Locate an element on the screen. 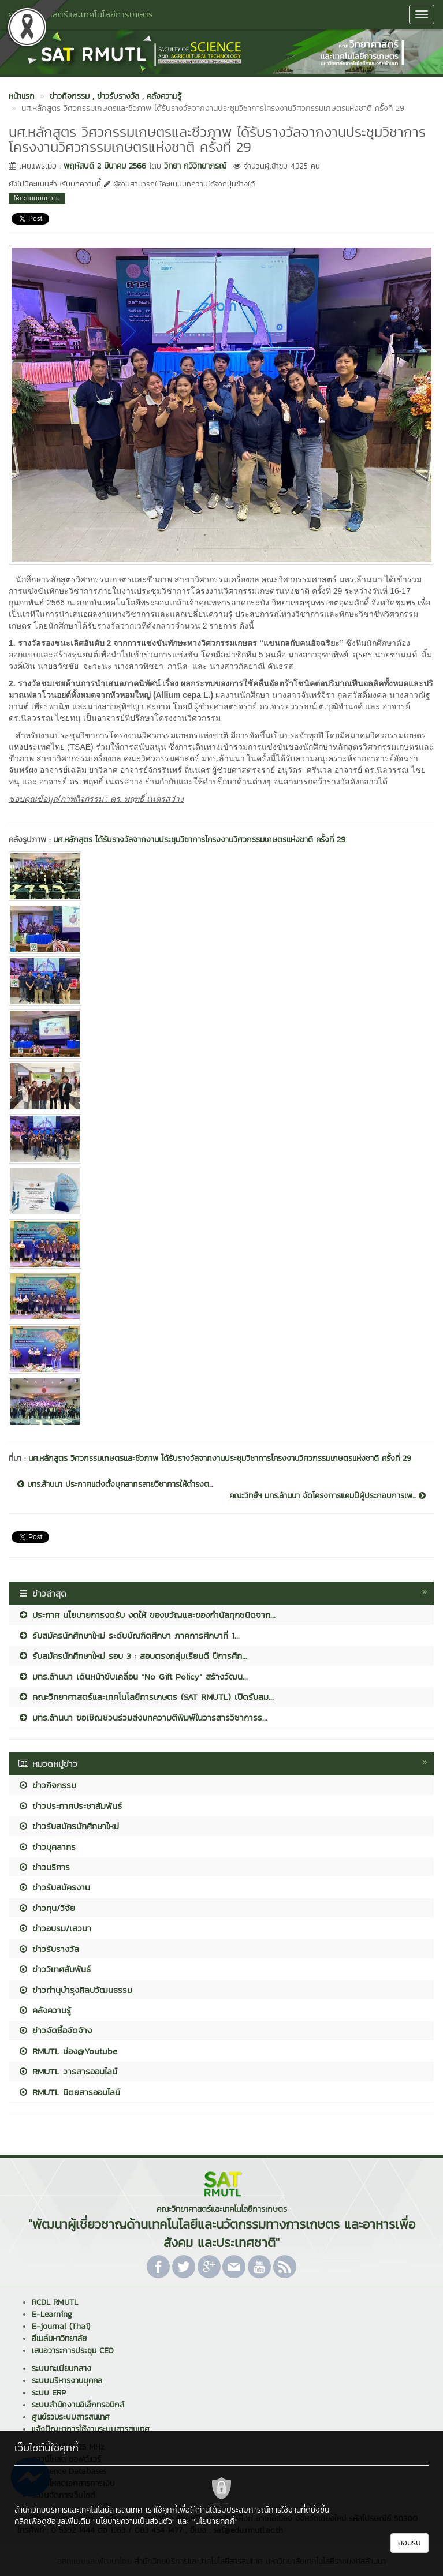 The height and width of the screenshot is (2576, 443). ประกาศ นโยบายการงดรับ งดให้ ของขวัญและของกำนัลทุกชนิดจาก... is located at coordinates (147, 1614).